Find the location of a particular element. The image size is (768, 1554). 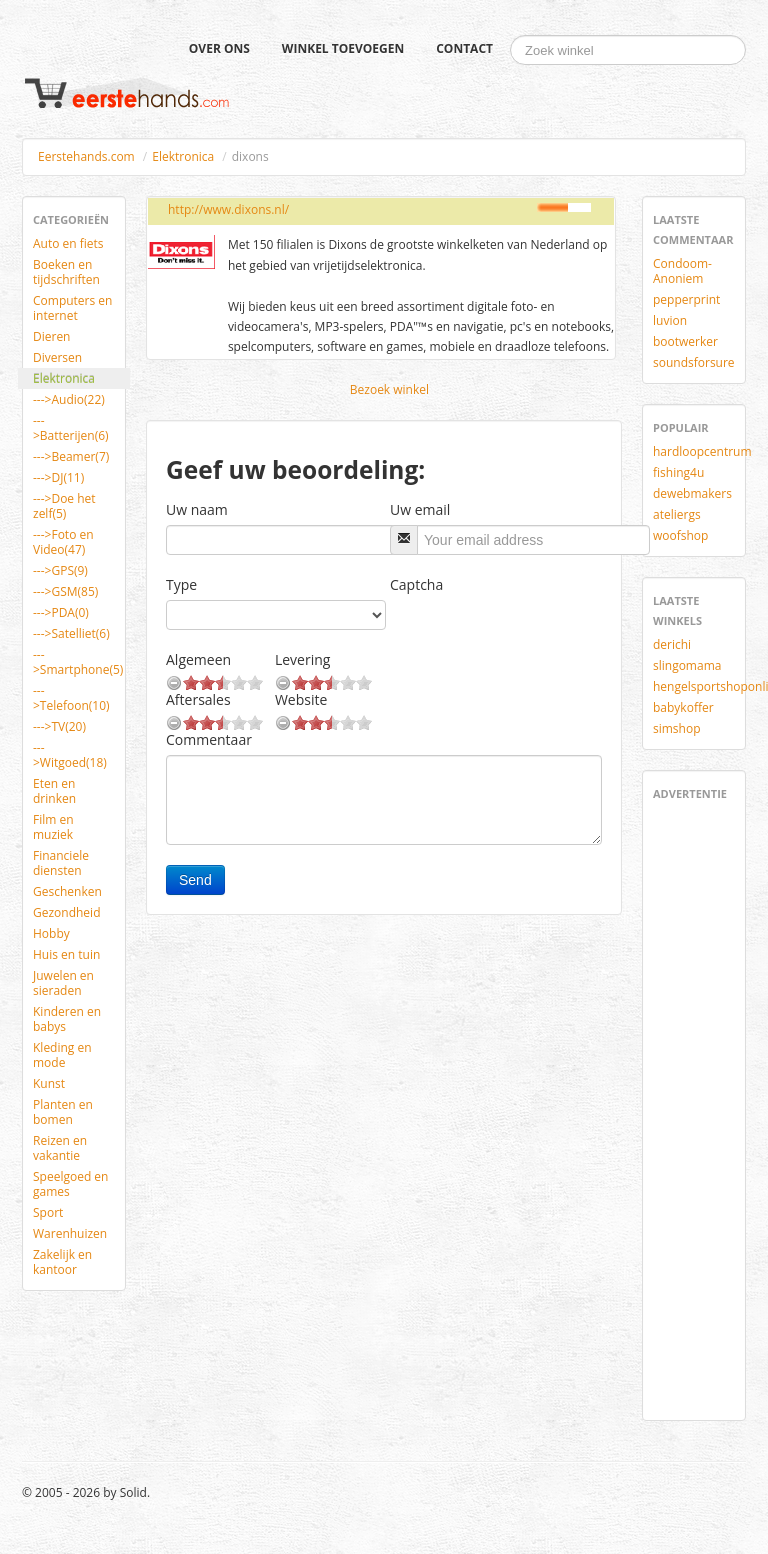

Huis en tuin is located at coordinates (66, 954).